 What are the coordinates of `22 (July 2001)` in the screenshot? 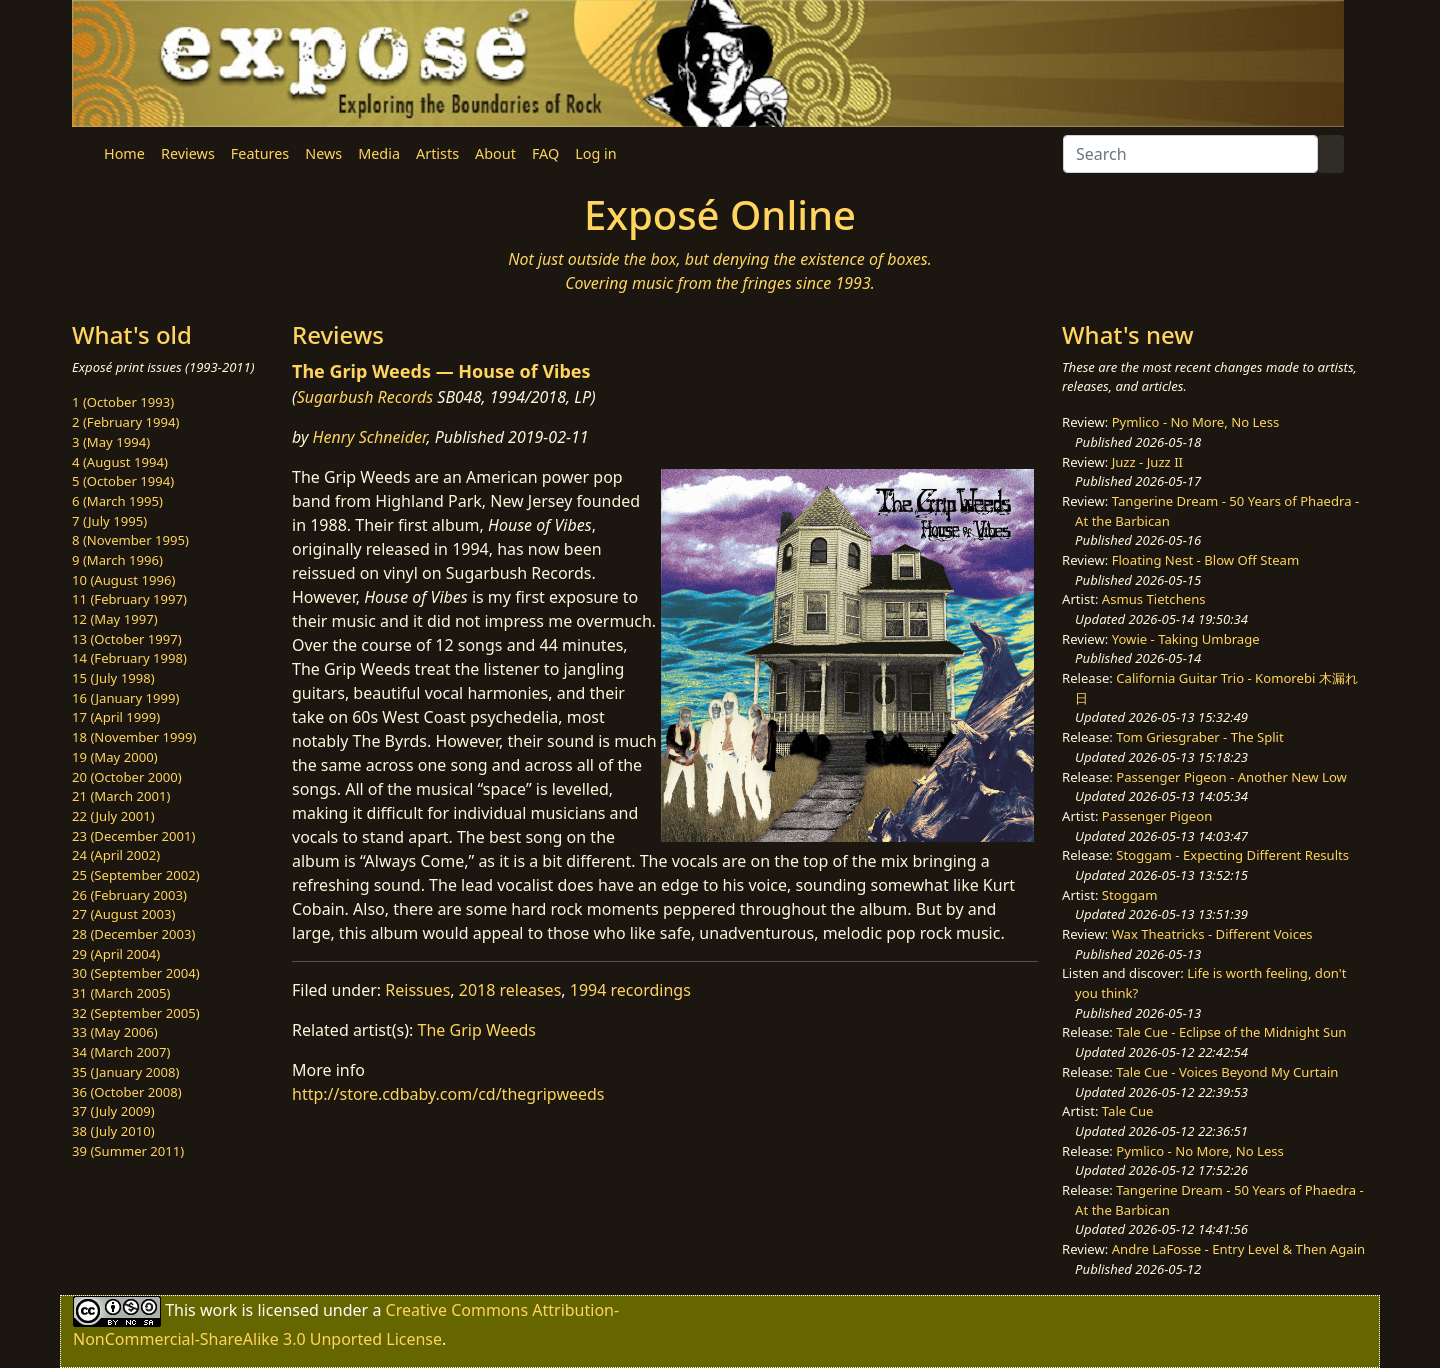 It's located at (113, 816).